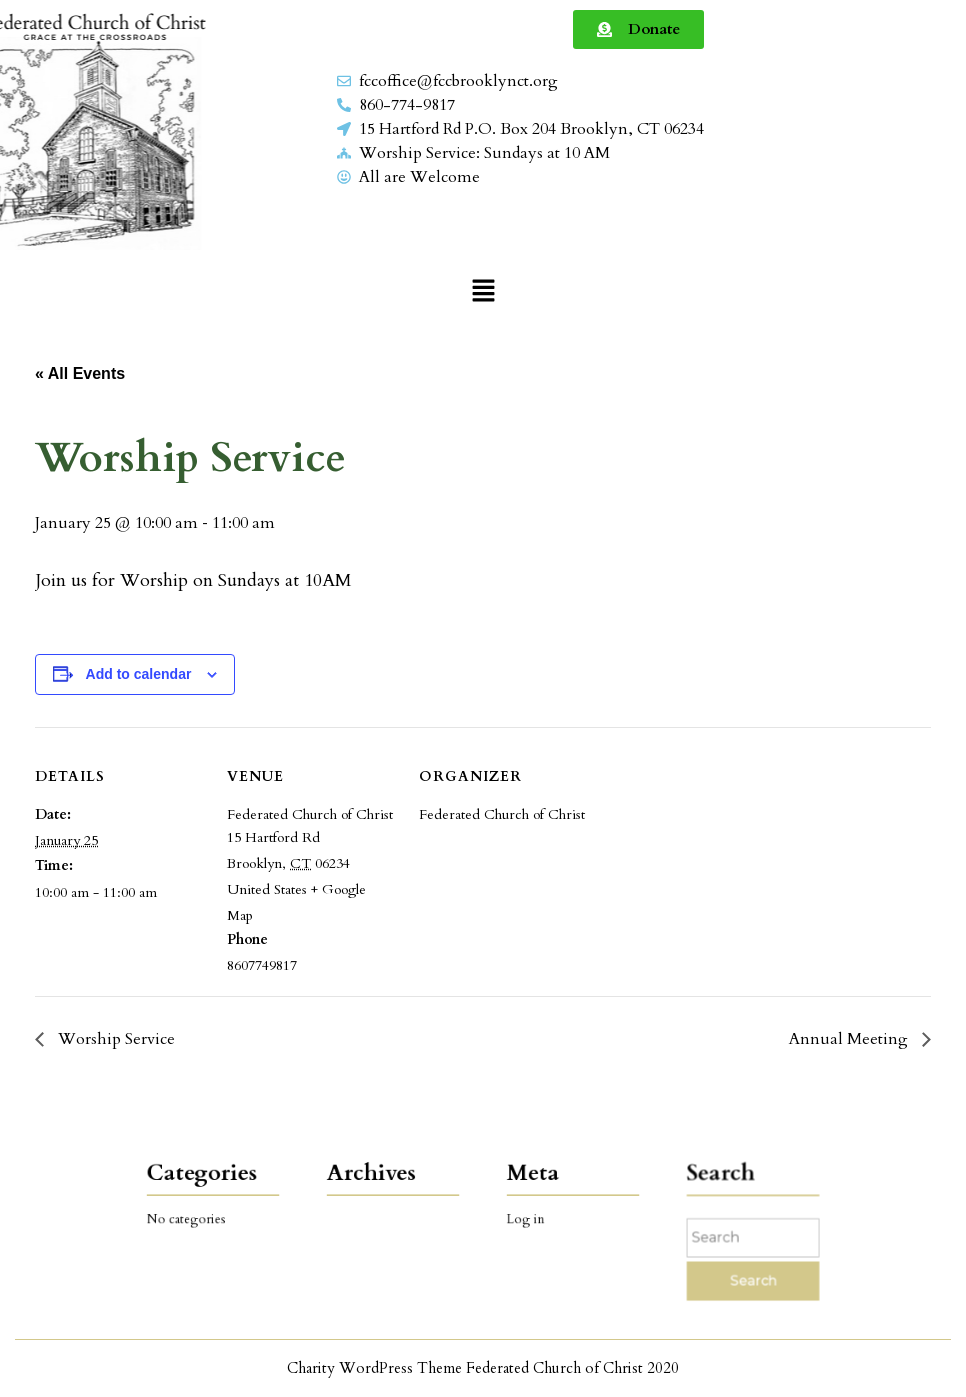  Describe the element at coordinates (535, 1219) in the screenshot. I see `Log in` at that location.